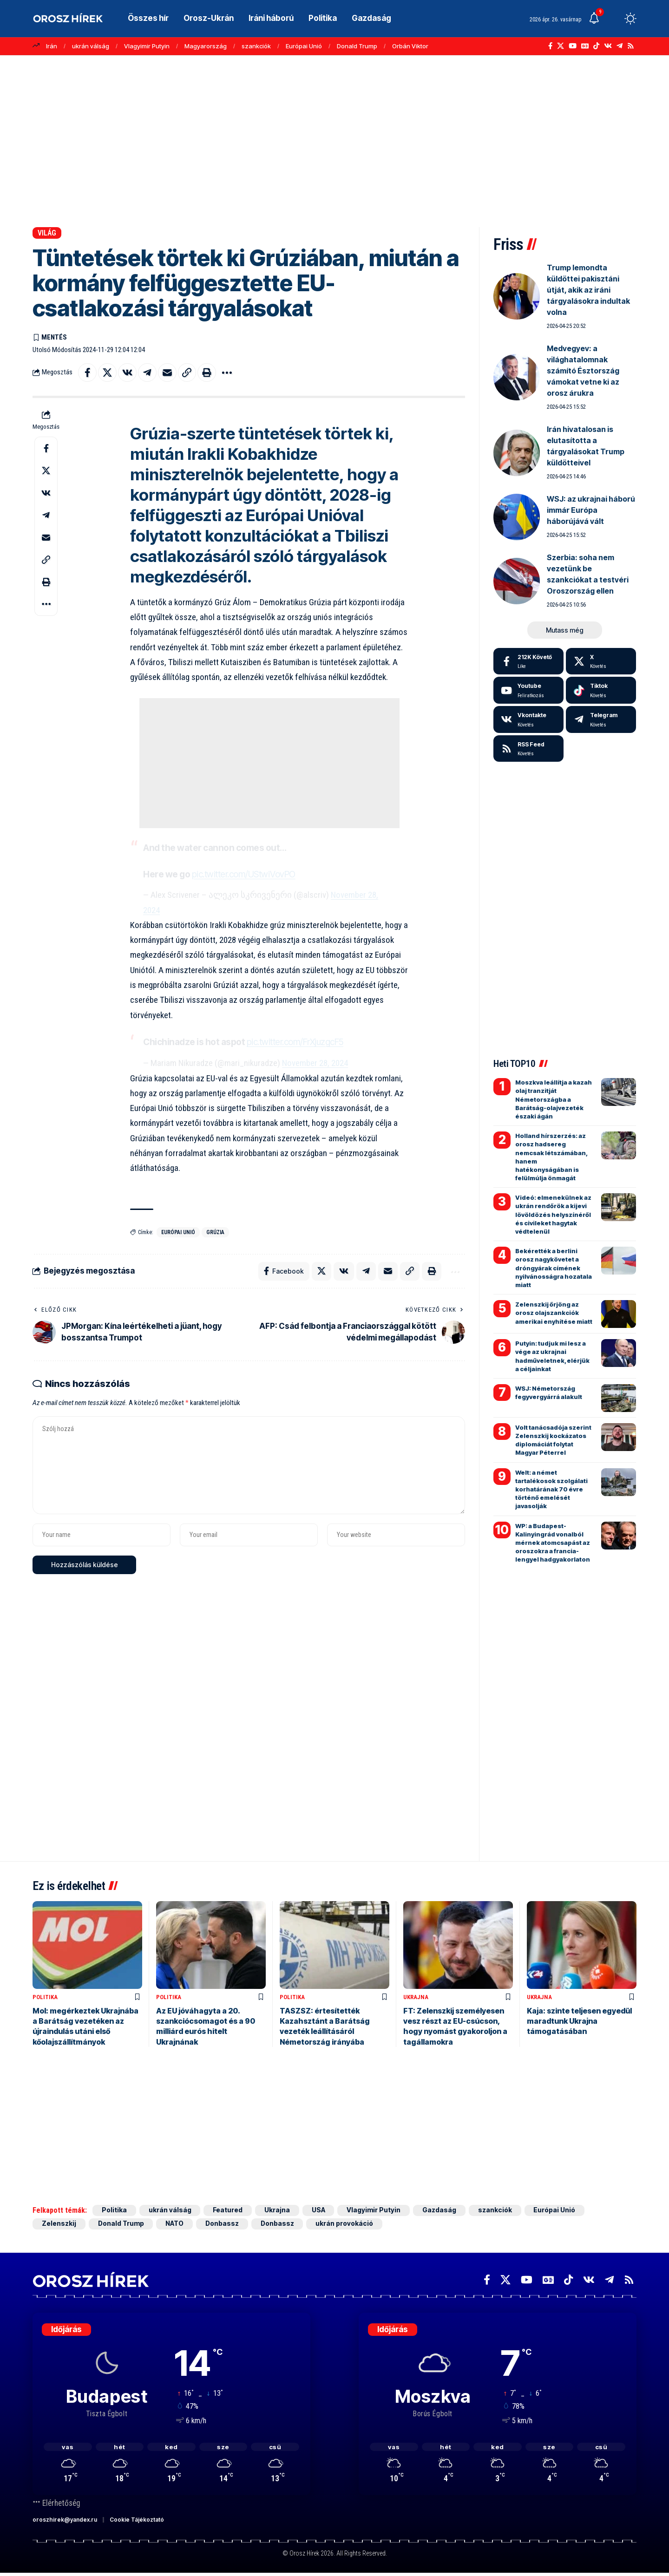 This screenshot has height=2576, width=669. Describe the element at coordinates (528, 690) in the screenshot. I see `[Youtube]` at that location.